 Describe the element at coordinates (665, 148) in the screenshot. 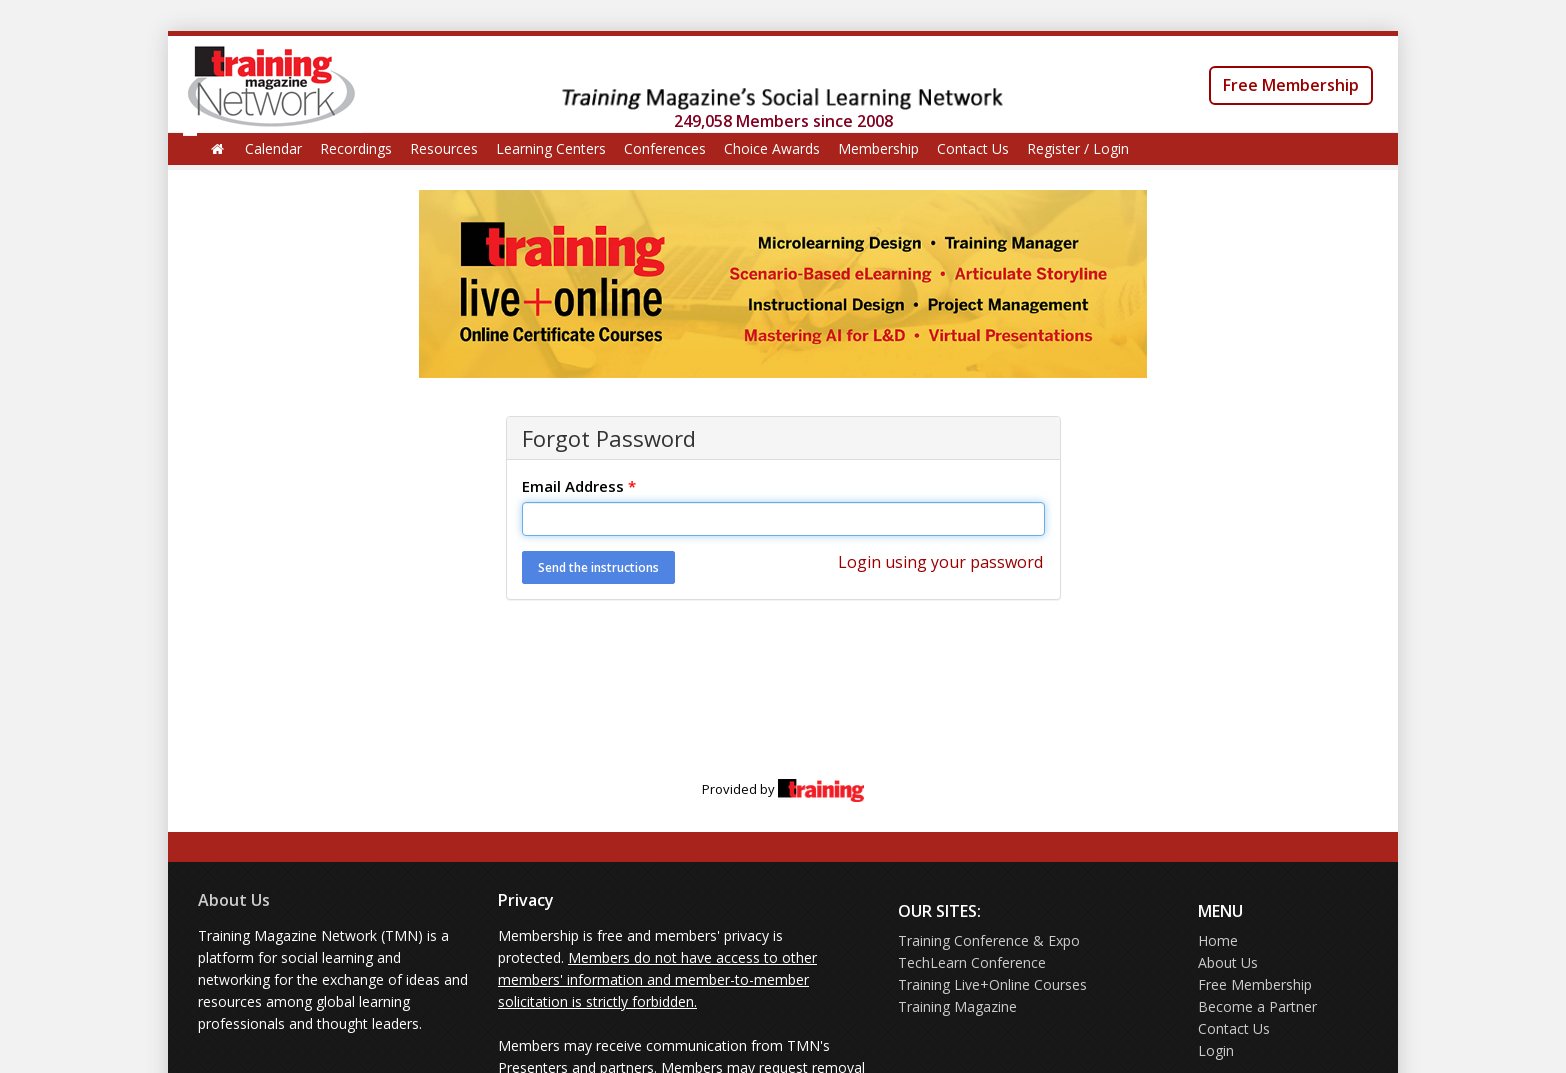

I see `Conferences` at that location.